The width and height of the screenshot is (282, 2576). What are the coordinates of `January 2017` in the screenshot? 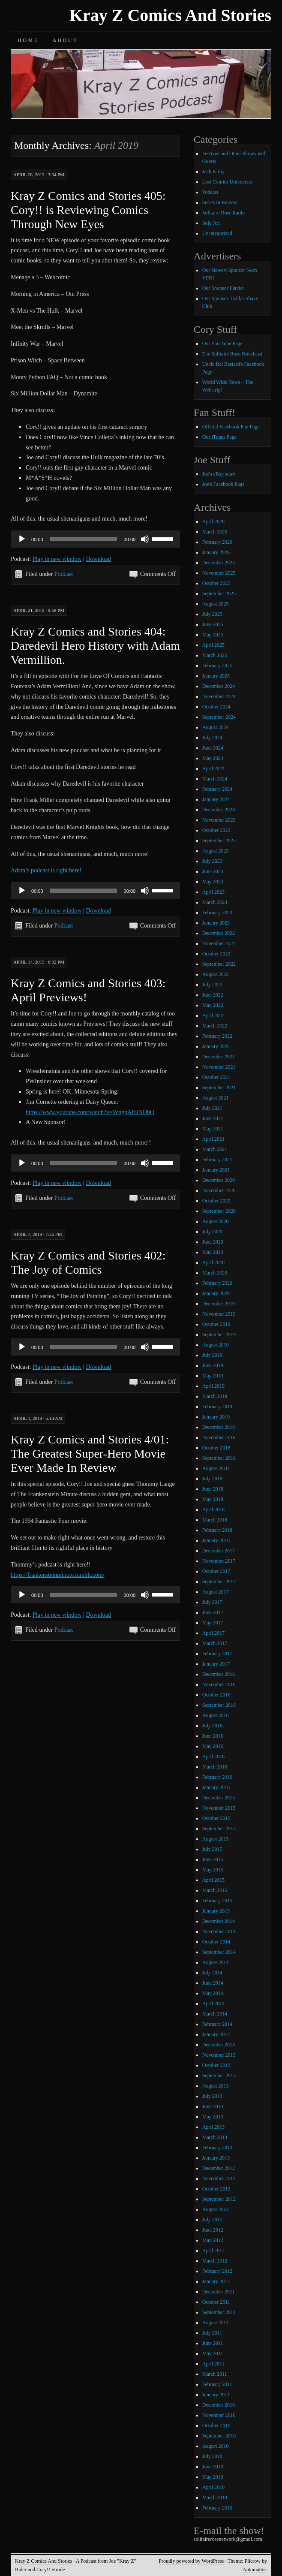 It's located at (216, 1664).